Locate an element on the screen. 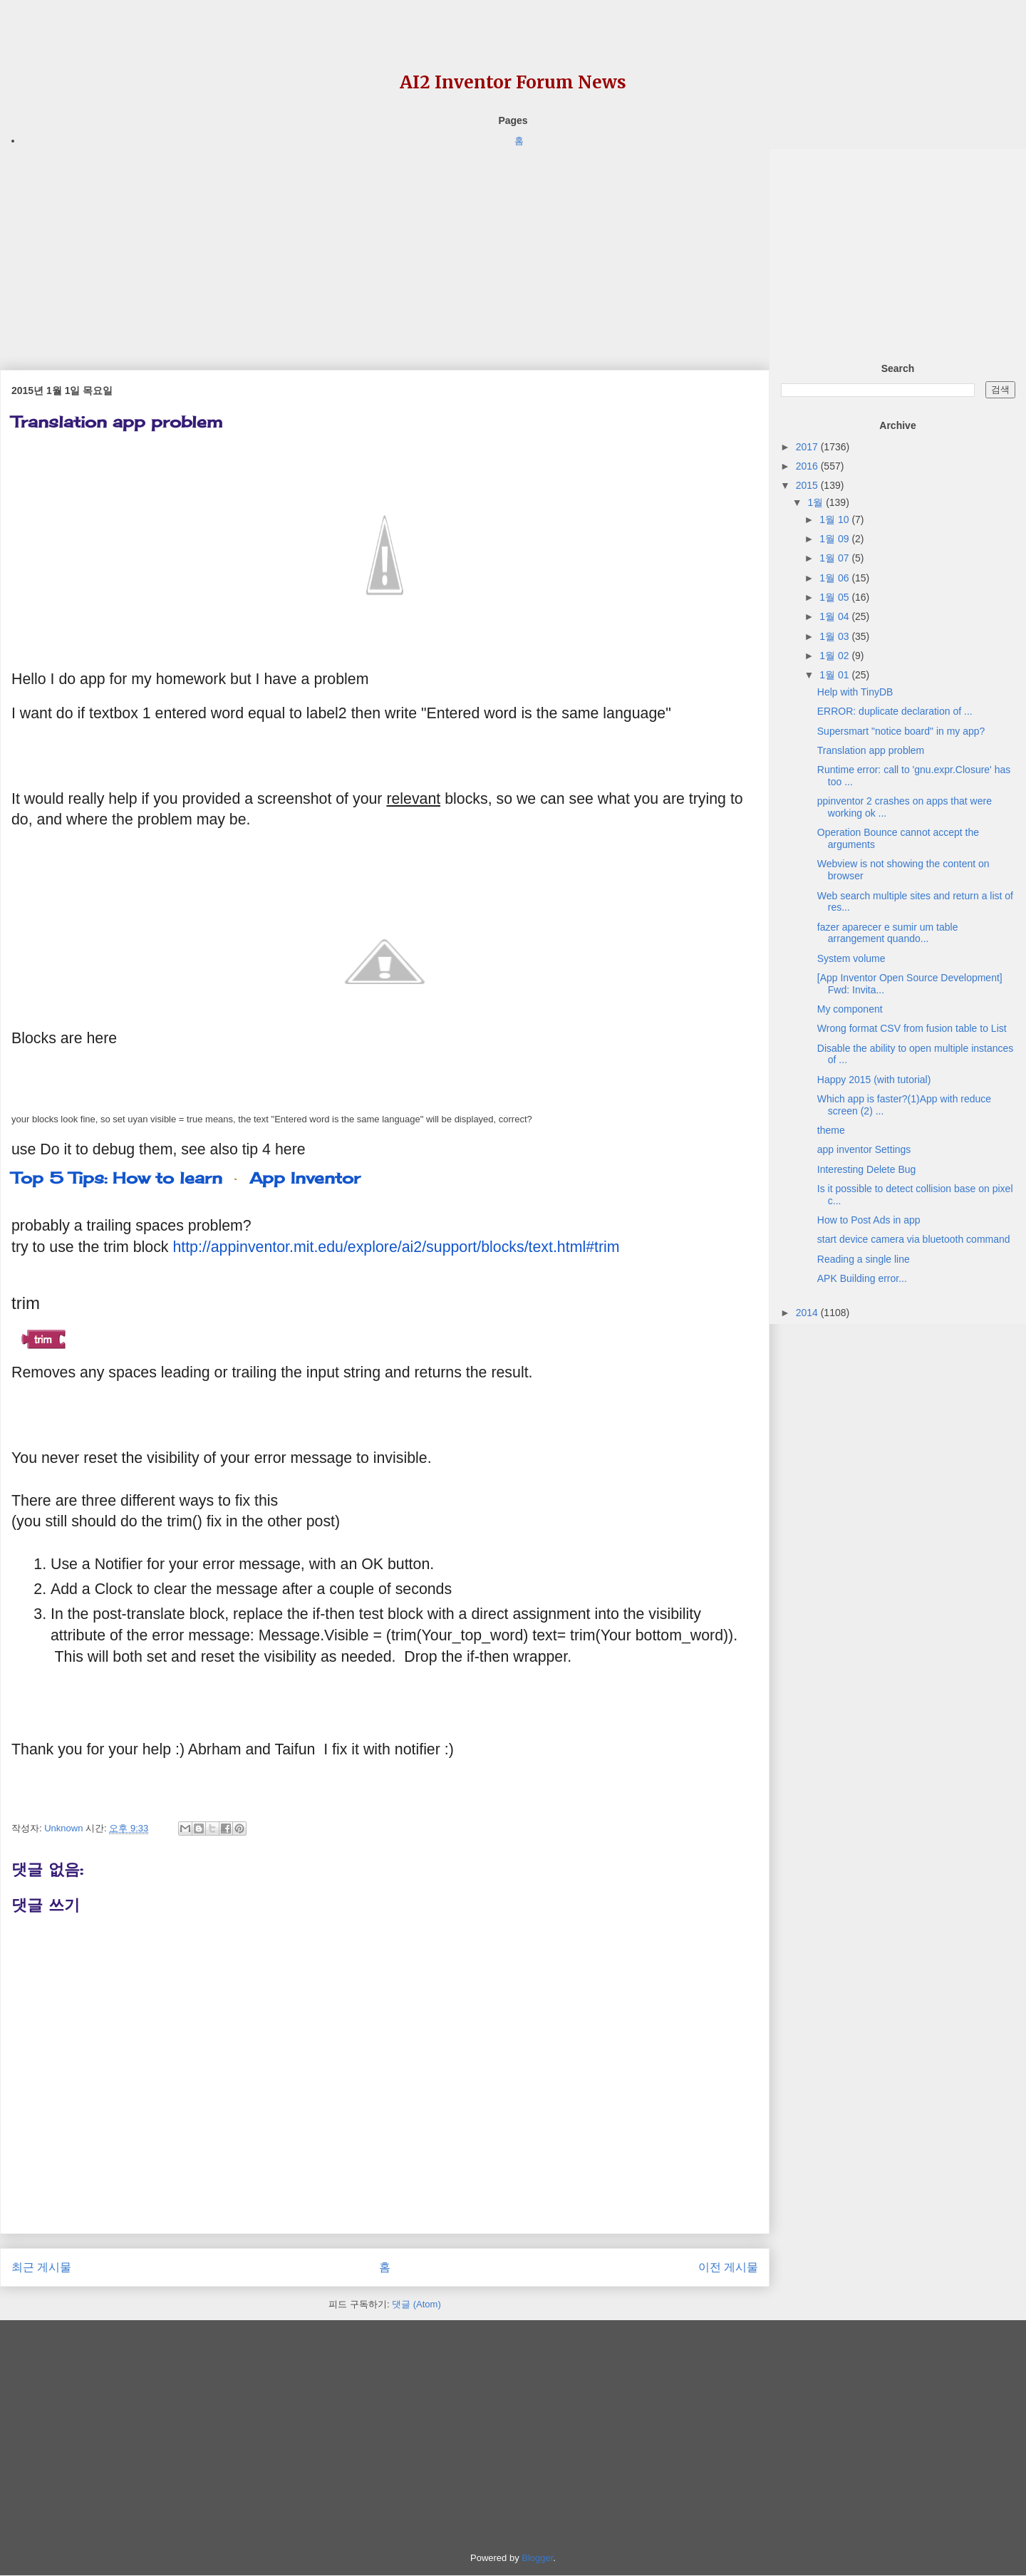 The width and height of the screenshot is (1026, 2576). 1월 is located at coordinates (816, 502).